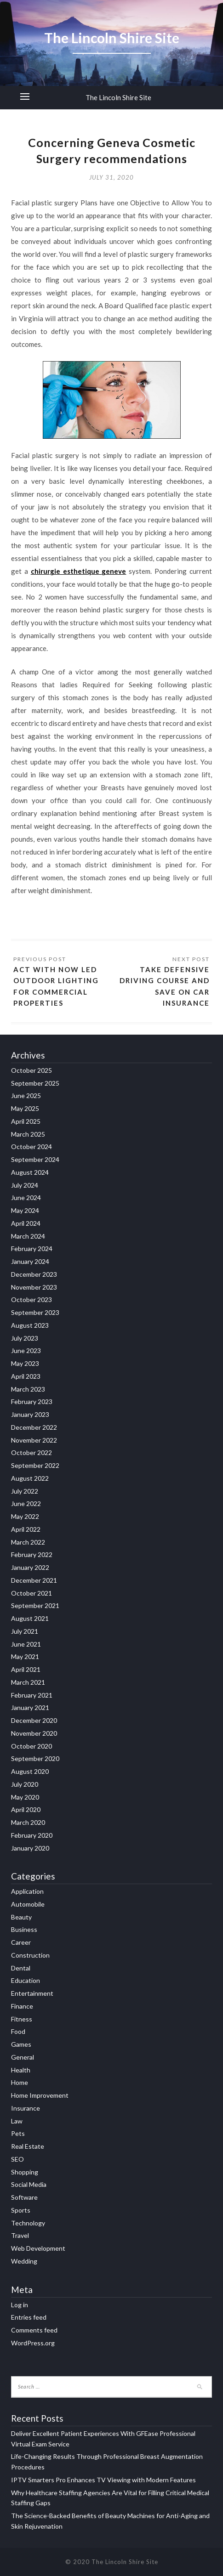  Describe the element at coordinates (25, 1980) in the screenshot. I see `Education` at that location.